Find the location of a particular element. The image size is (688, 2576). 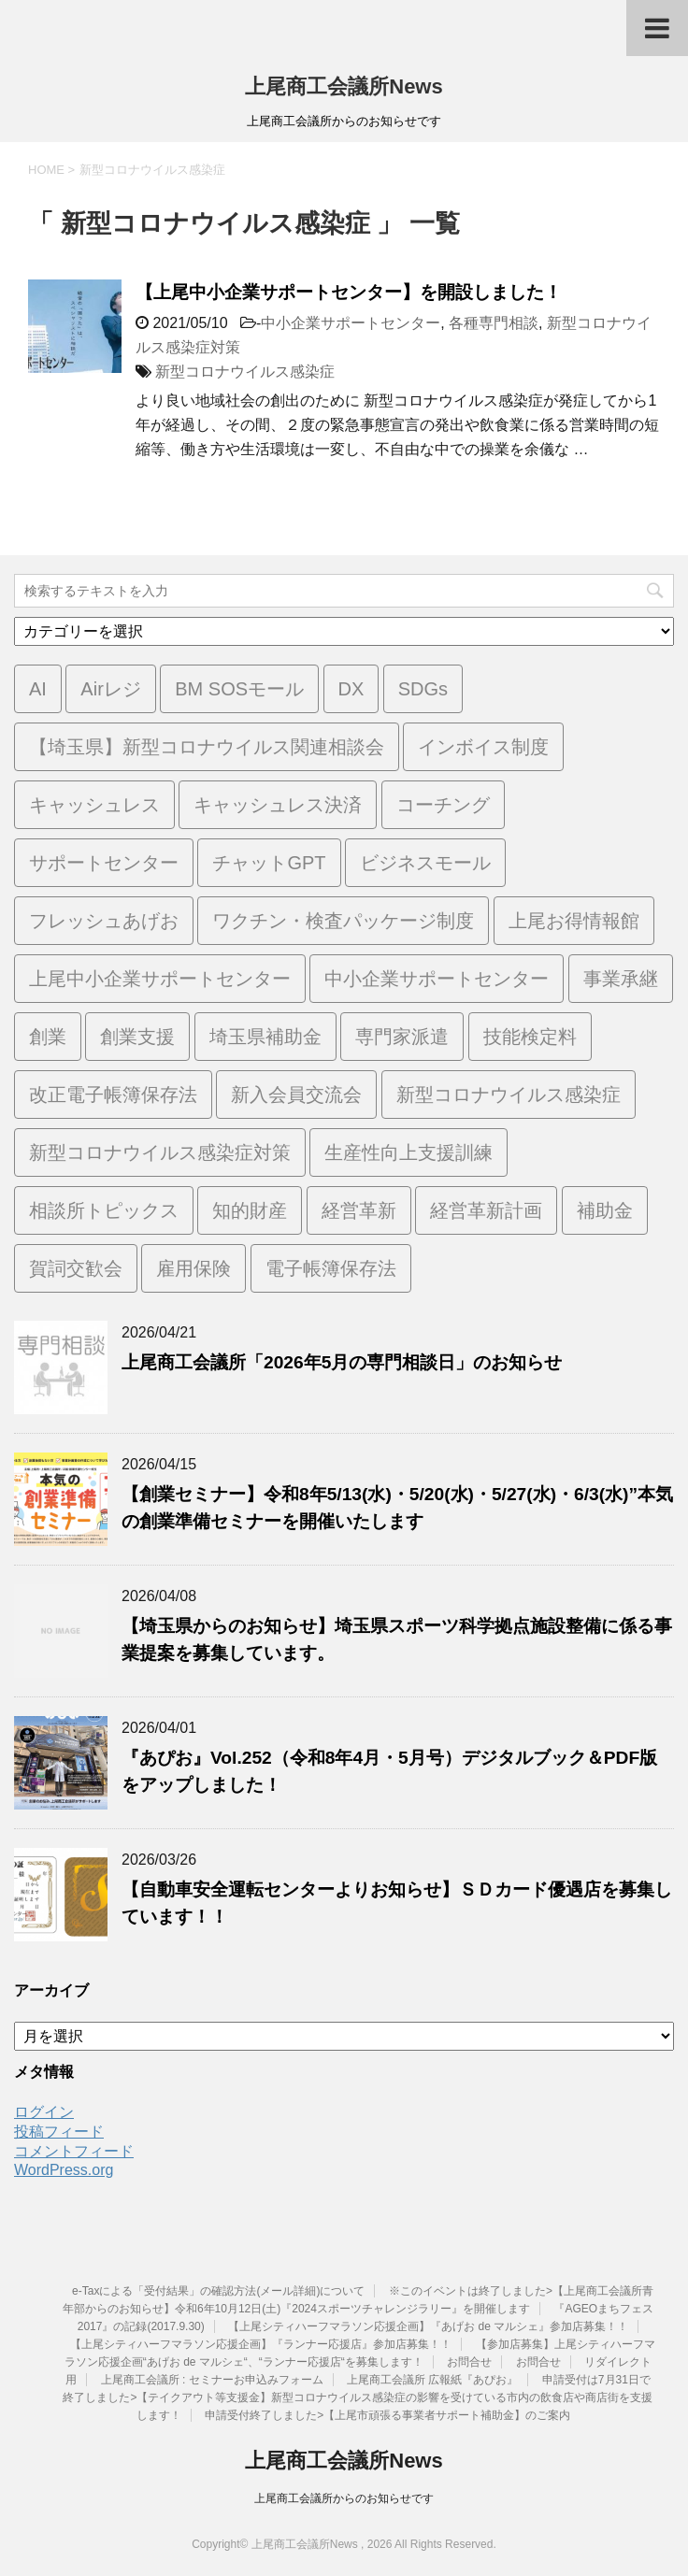

上尾商工会議所 広報紙『あぴお』 is located at coordinates (432, 2379).